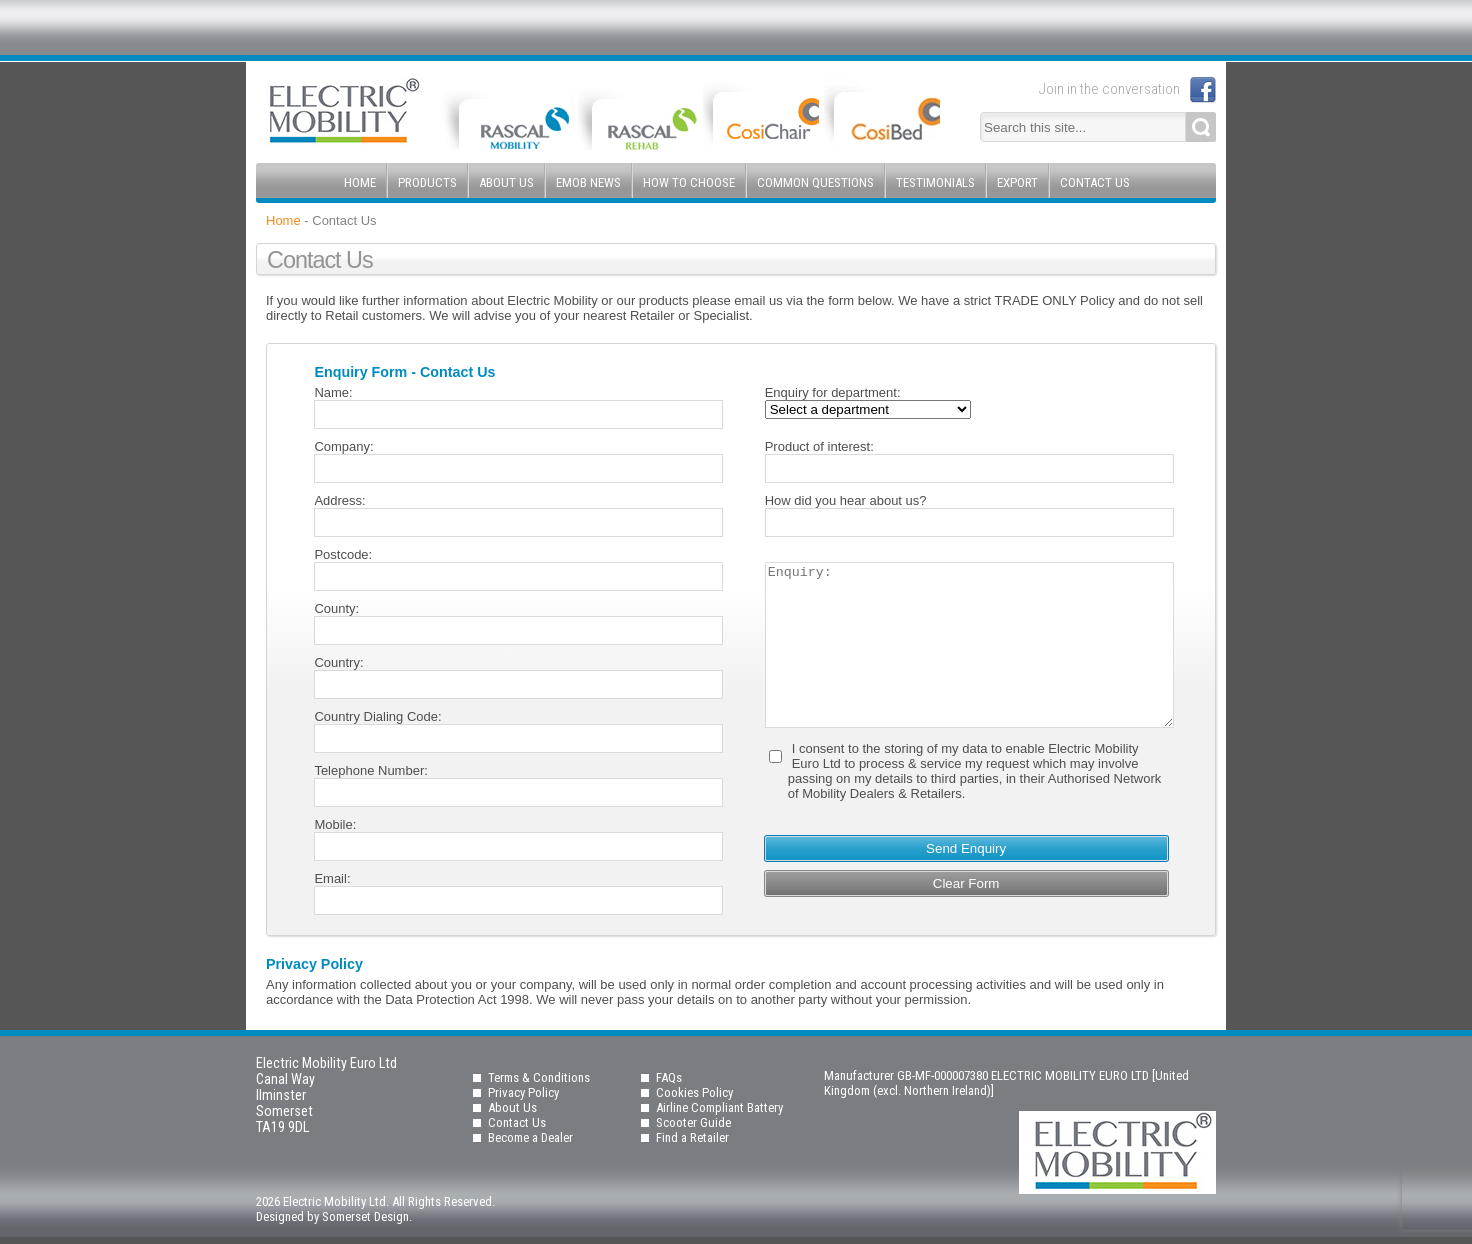  I want to click on Country:, so click(338, 662).